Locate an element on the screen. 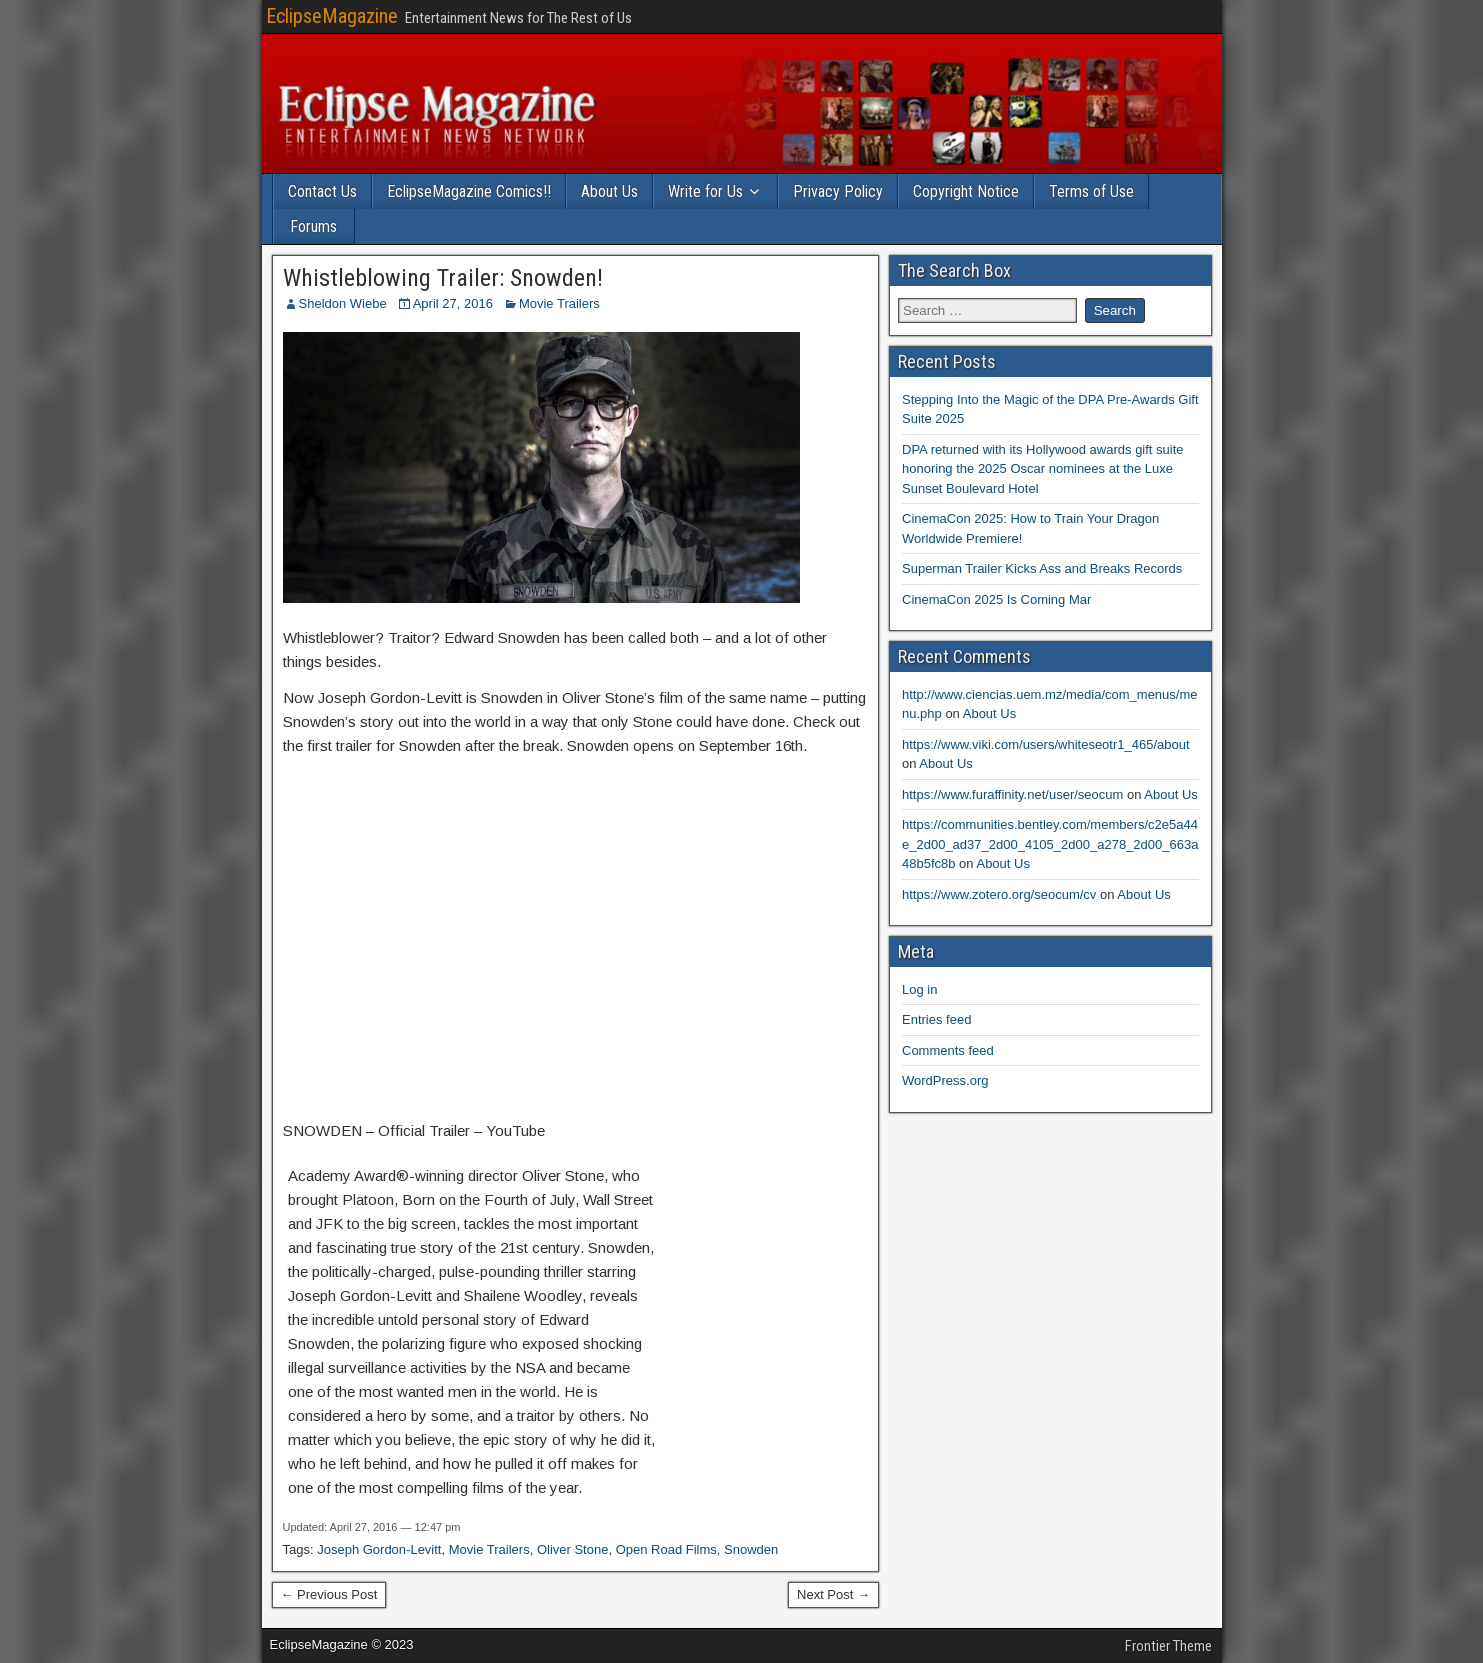 Image resolution: width=1483 pixels, height=1663 pixels. Entries feed is located at coordinates (936, 1019).